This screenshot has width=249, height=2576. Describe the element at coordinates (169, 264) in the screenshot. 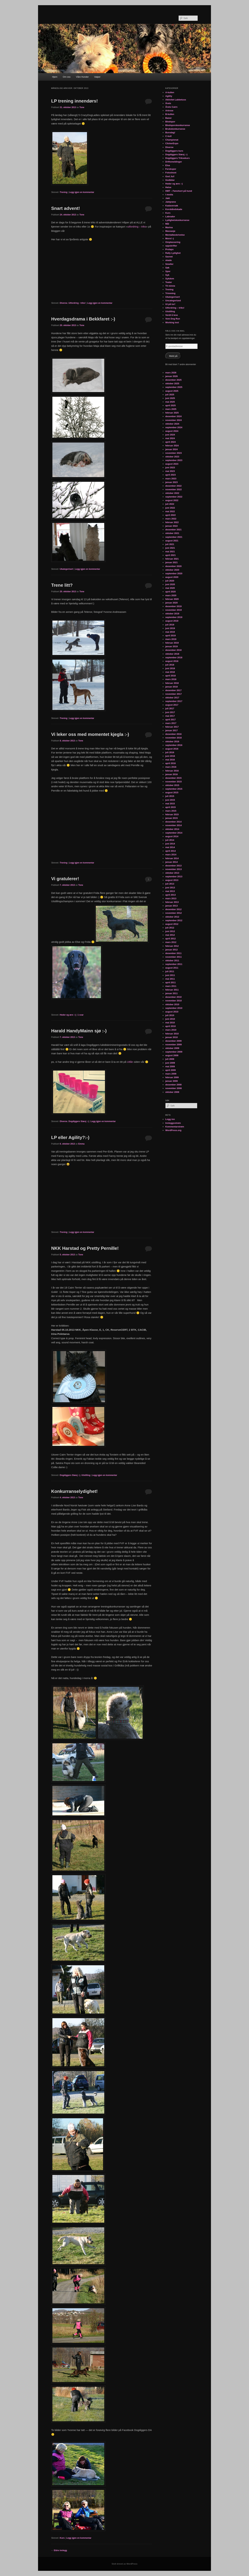

I see `Smeller` at that location.